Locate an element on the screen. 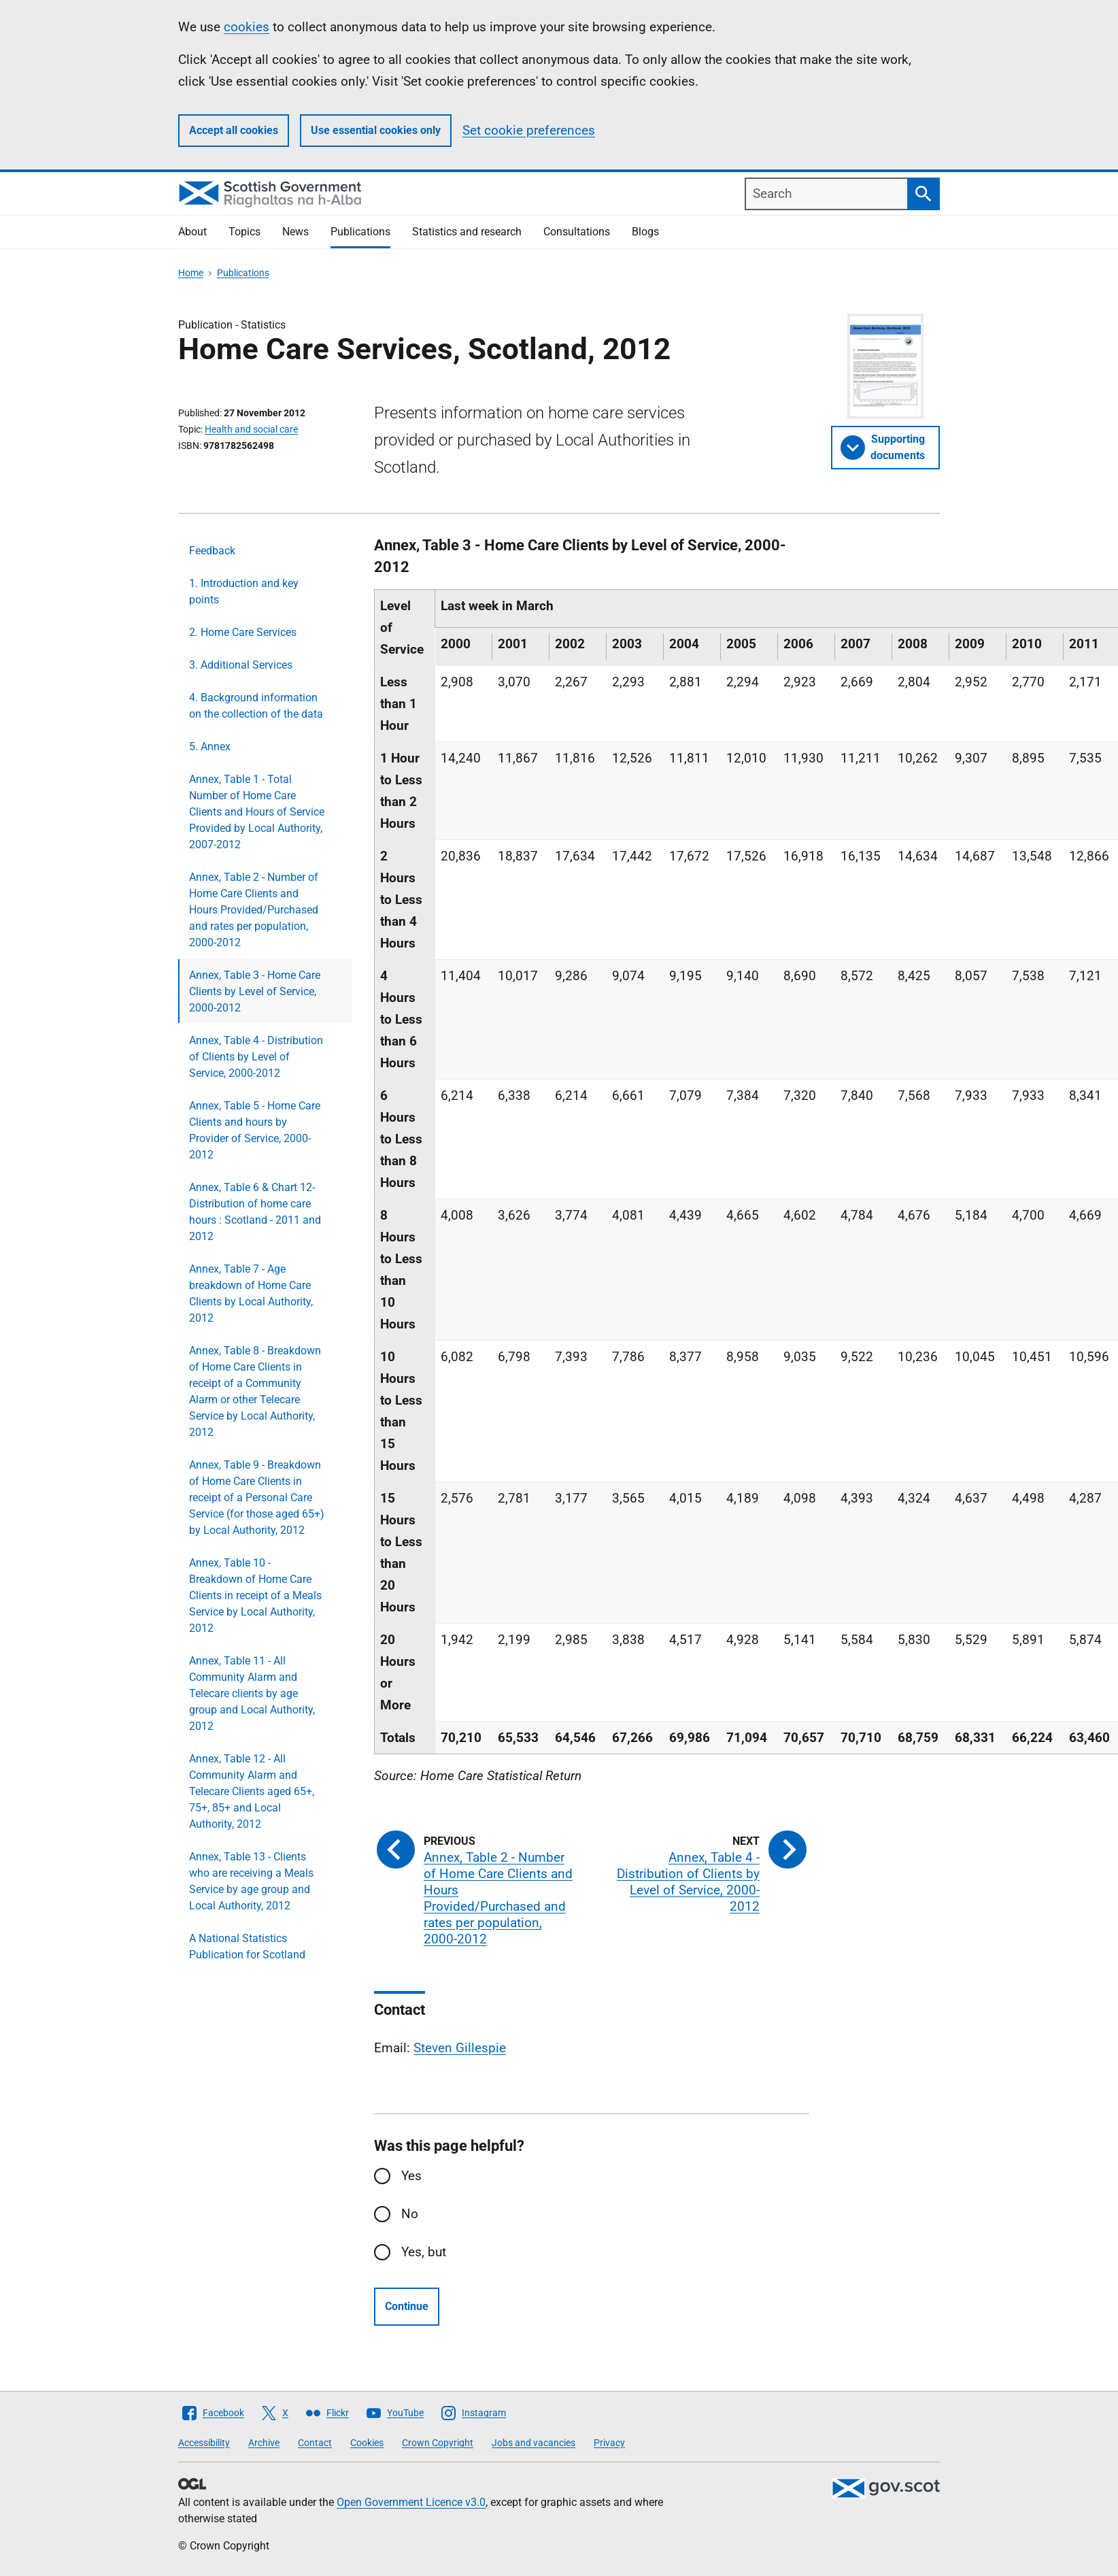  Topics is located at coordinates (244, 231).